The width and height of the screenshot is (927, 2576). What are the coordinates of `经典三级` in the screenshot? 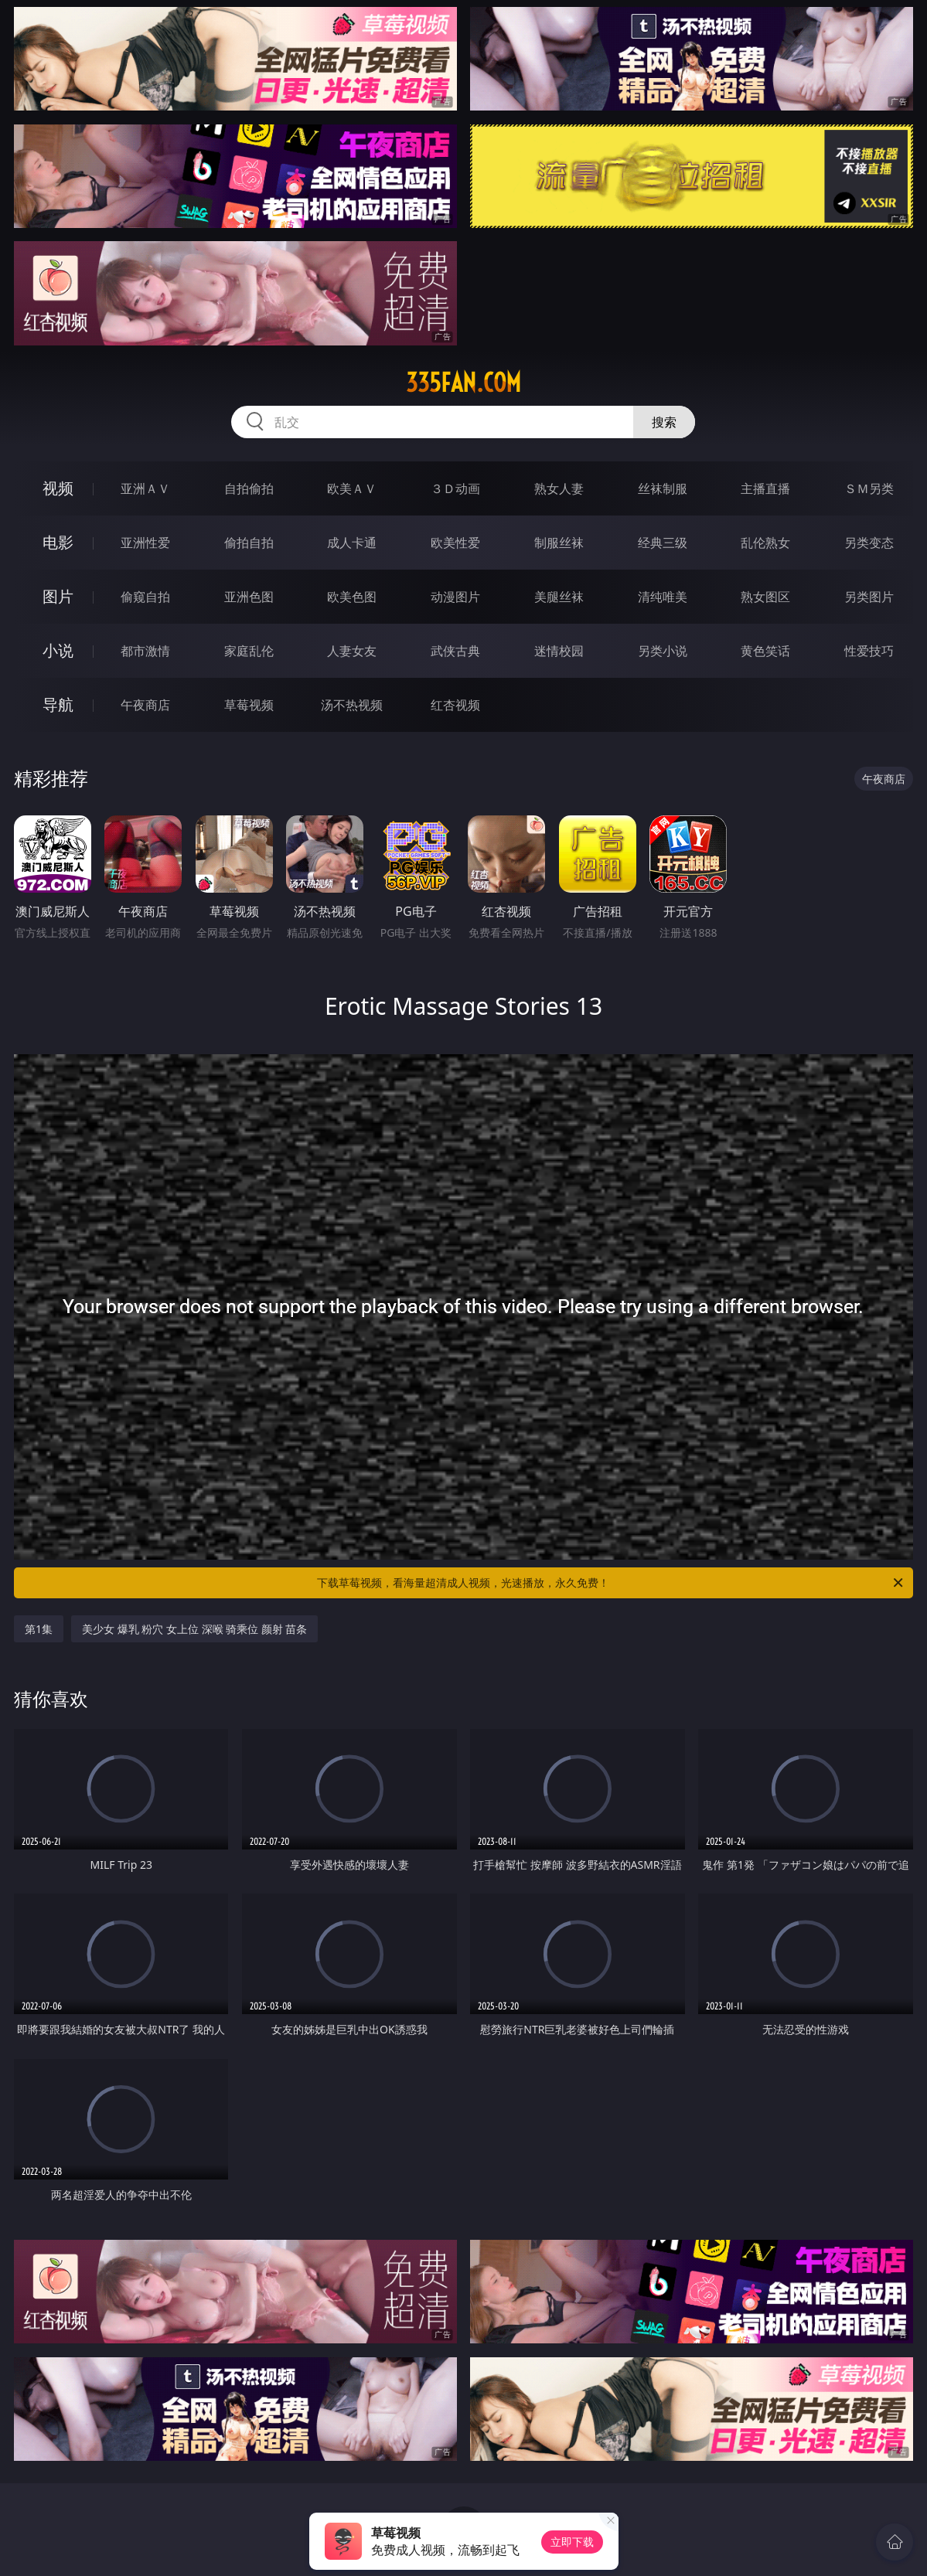 It's located at (662, 542).